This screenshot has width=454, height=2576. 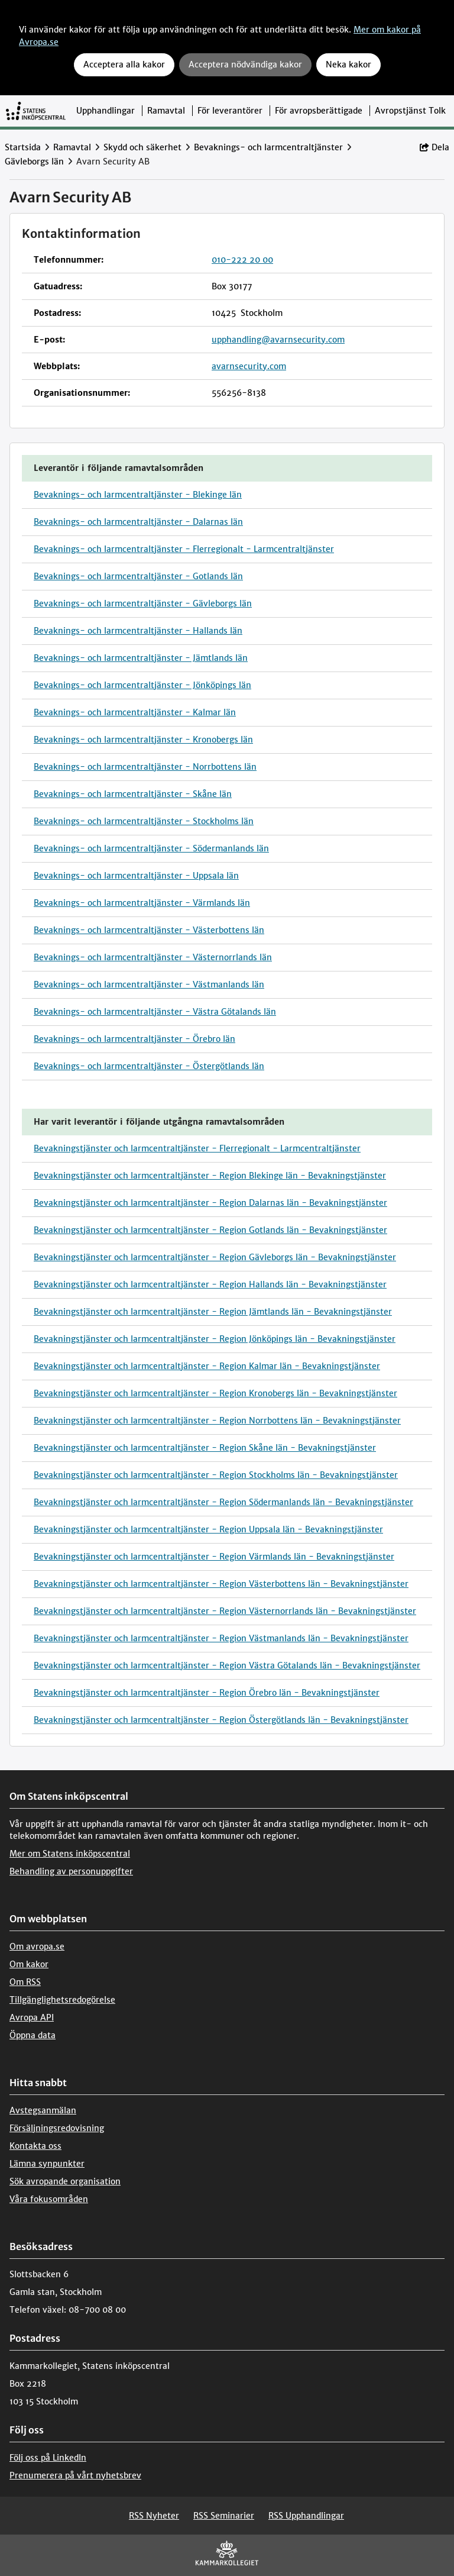 What do you see at coordinates (143, 739) in the screenshot?
I see `Bevaknings- och larmcentraltjänster - Kronobergs län` at bounding box center [143, 739].